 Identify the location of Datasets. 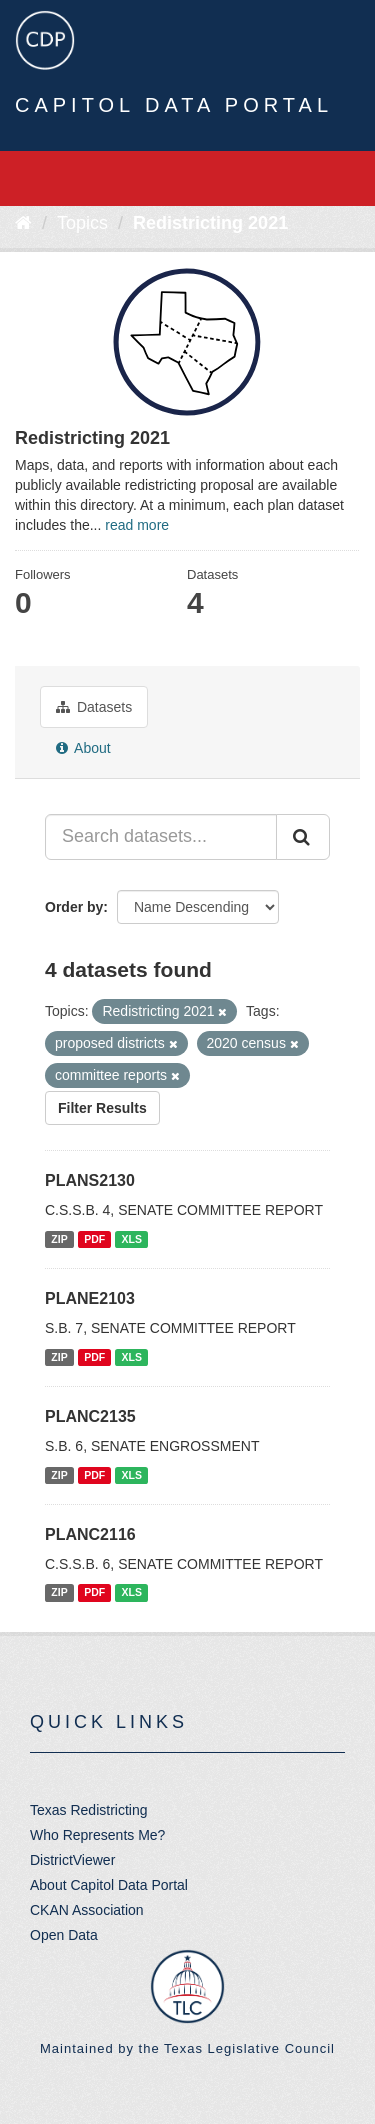
(94, 707).